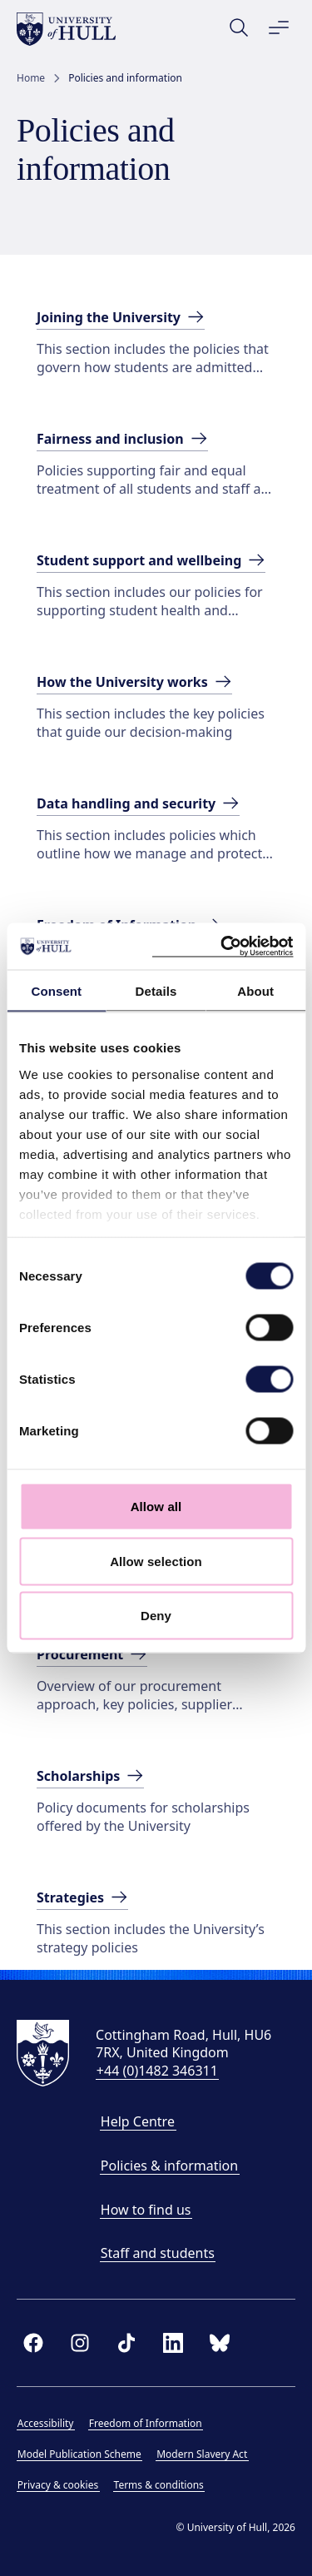 This screenshot has height=2576, width=312. I want to click on Terms & conditions, so click(159, 2485).